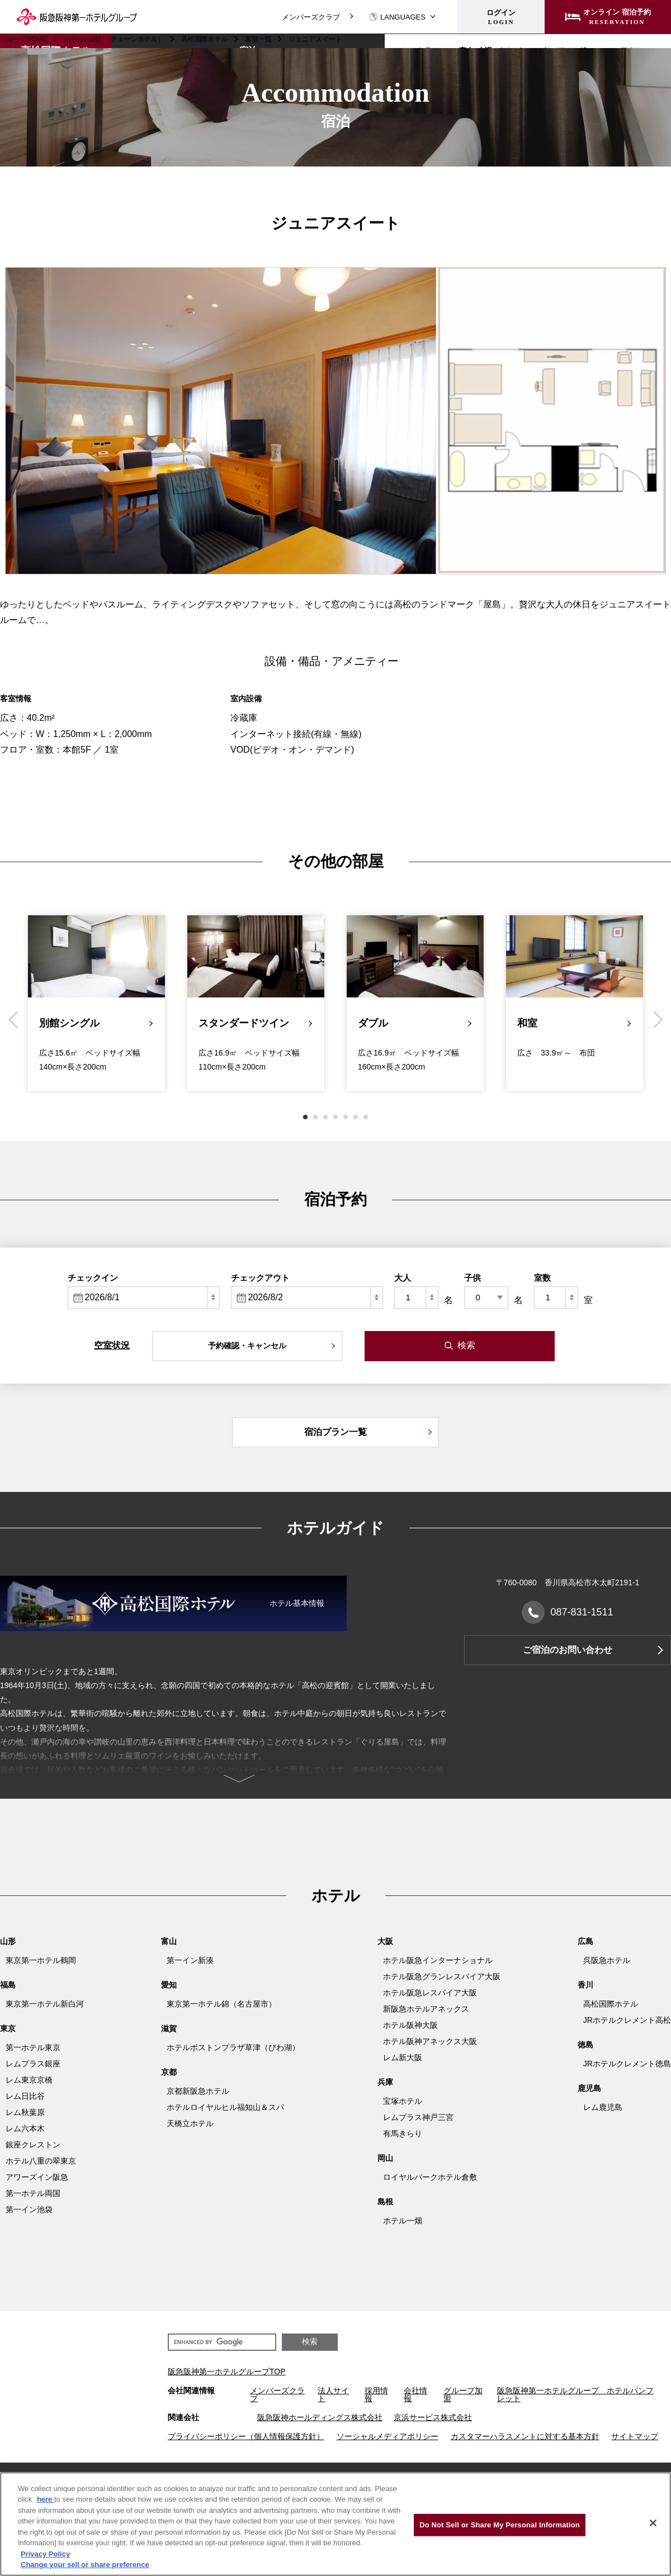 The width and height of the screenshot is (671, 2576). What do you see at coordinates (260, 1277) in the screenshot?
I see `チェックアウト` at bounding box center [260, 1277].